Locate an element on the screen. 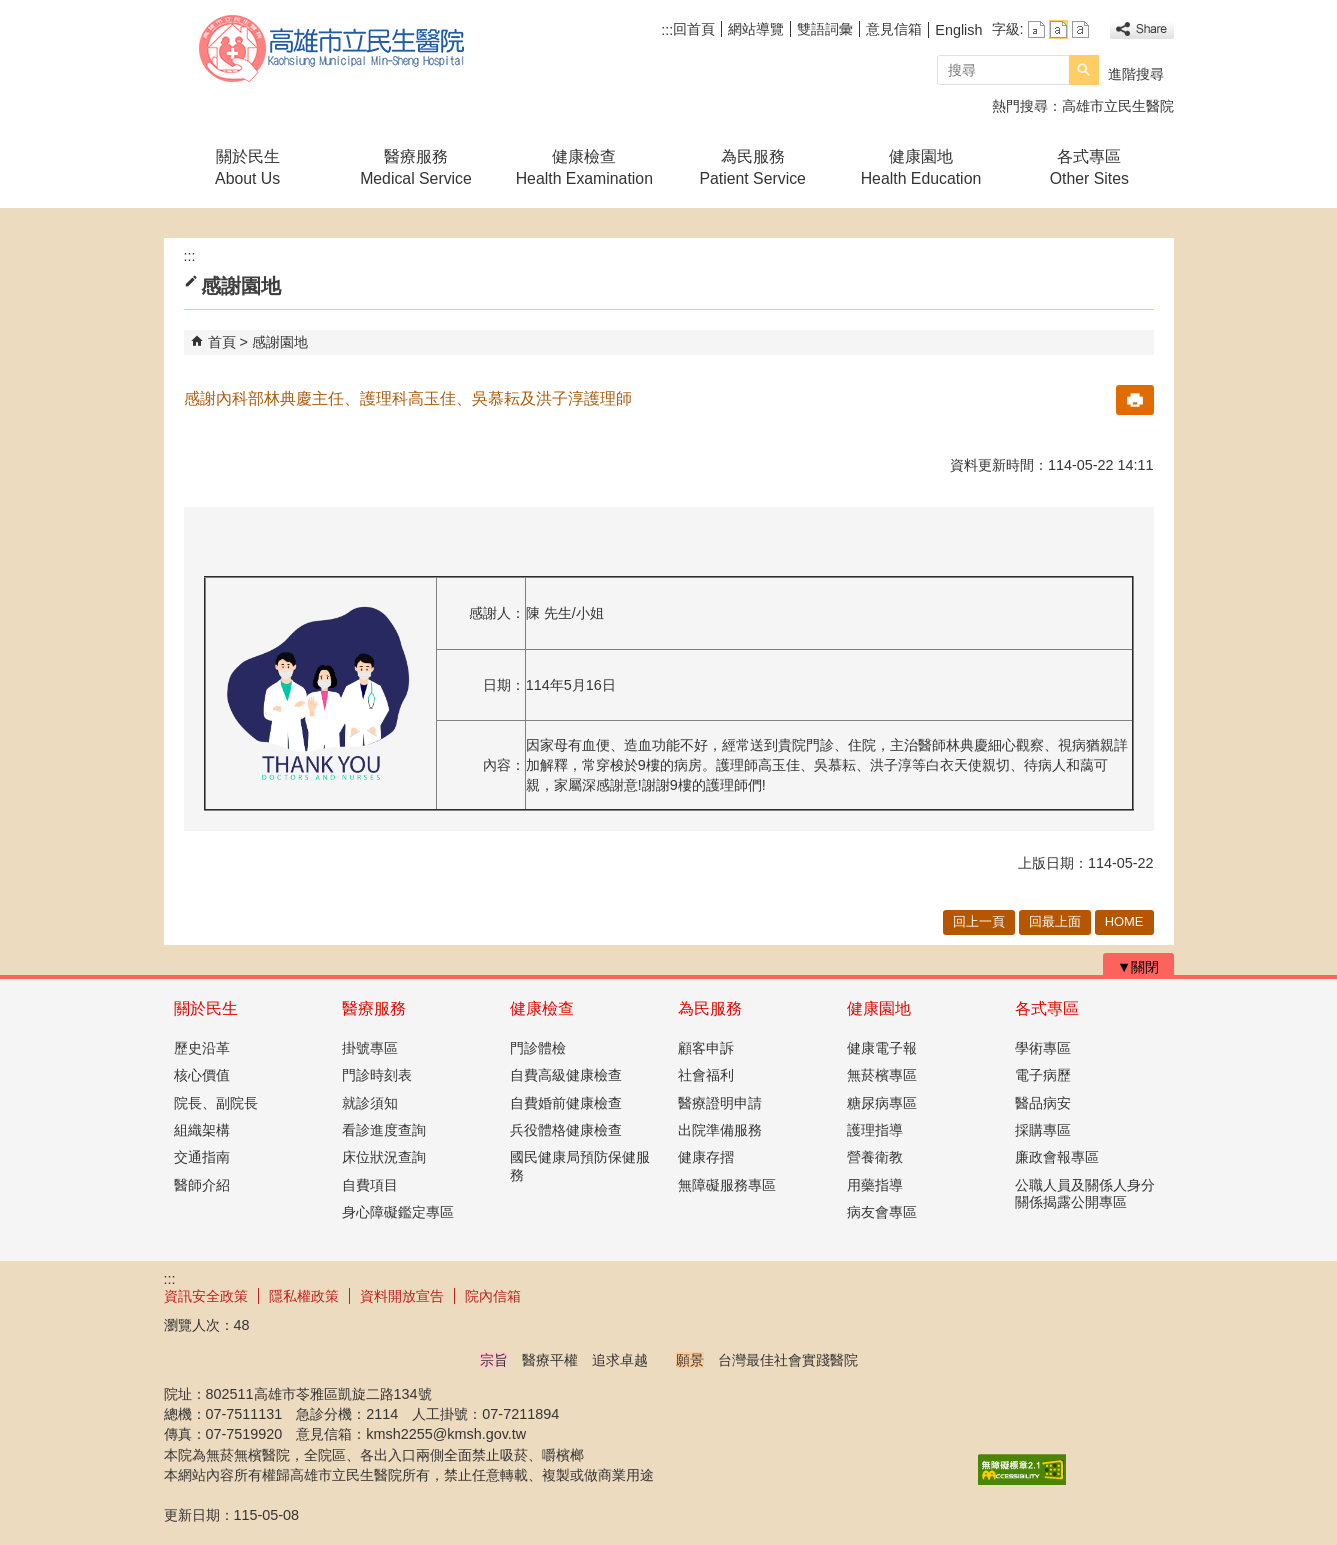  健康檢查Health Examination is located at coordinates (584, 167).